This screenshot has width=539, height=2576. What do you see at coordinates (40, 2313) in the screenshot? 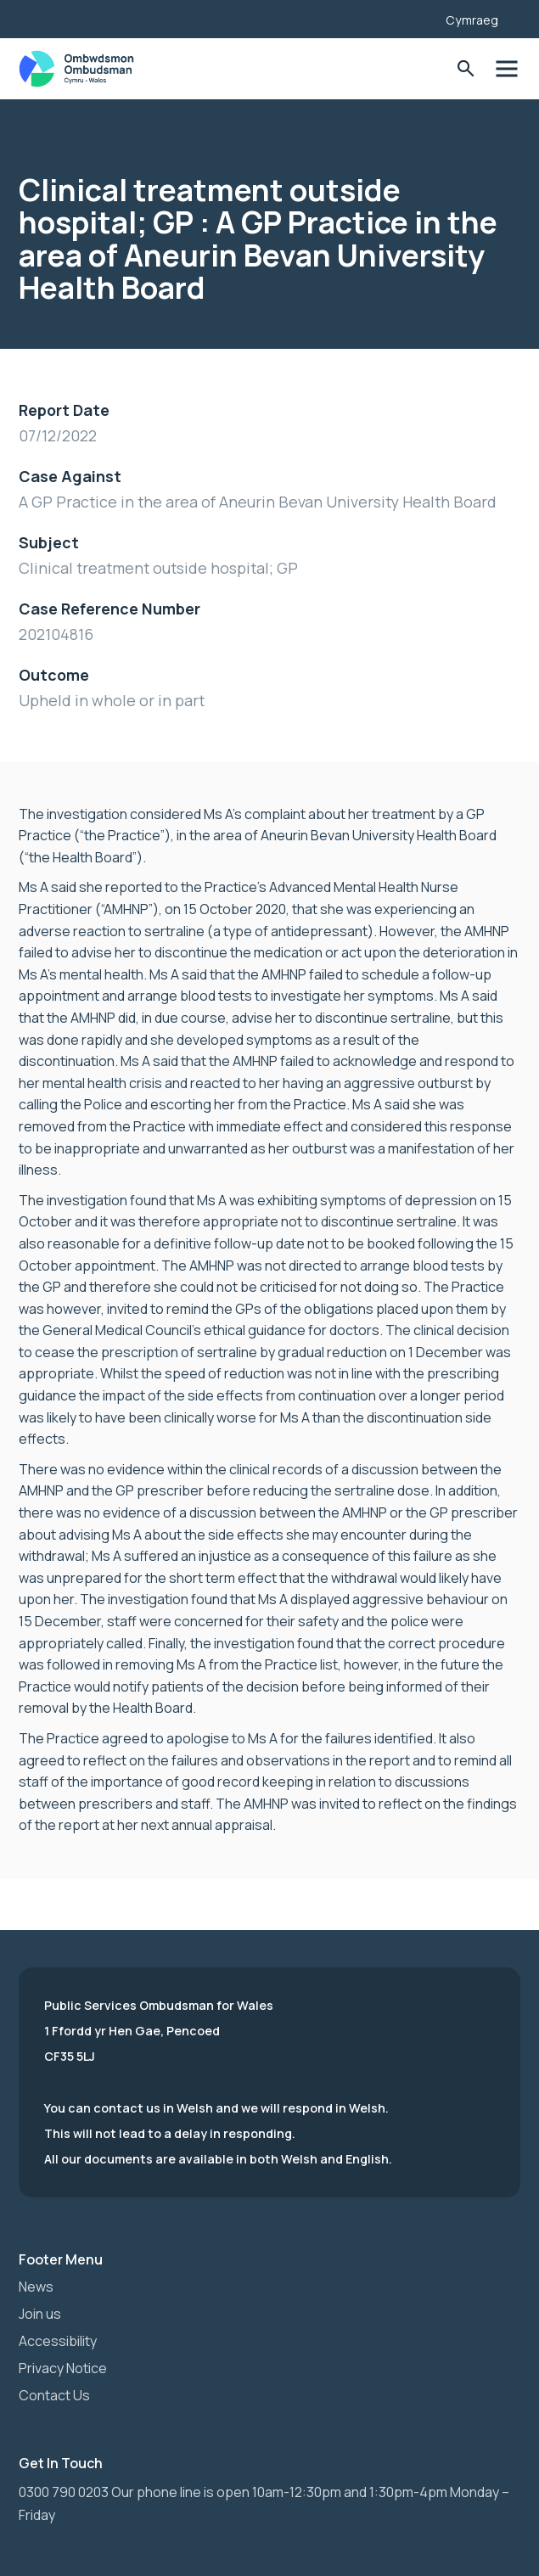
I see `Join us` at bounding box center [40, 2313].